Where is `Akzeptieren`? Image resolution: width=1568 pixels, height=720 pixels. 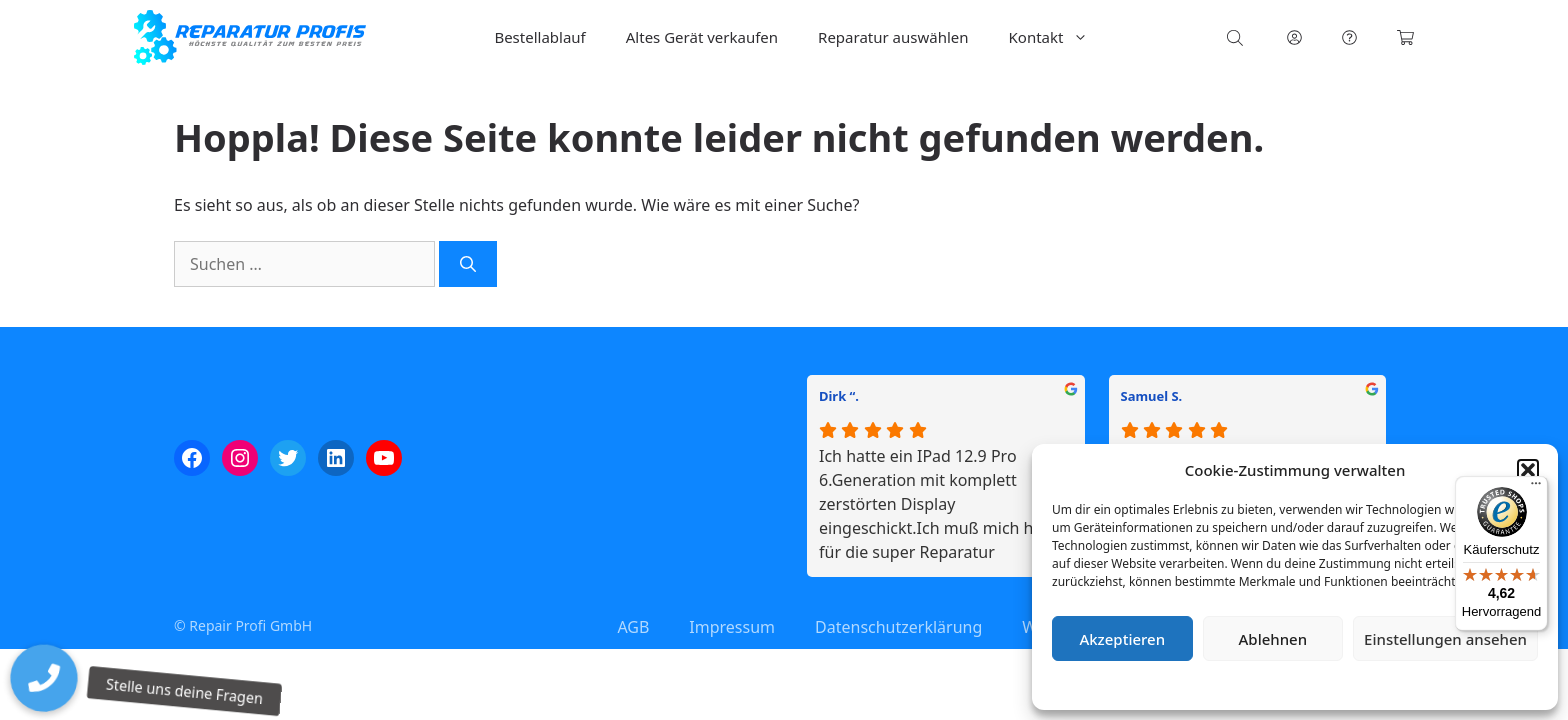
Akzeptieren is located at coordinates (1122, 639).